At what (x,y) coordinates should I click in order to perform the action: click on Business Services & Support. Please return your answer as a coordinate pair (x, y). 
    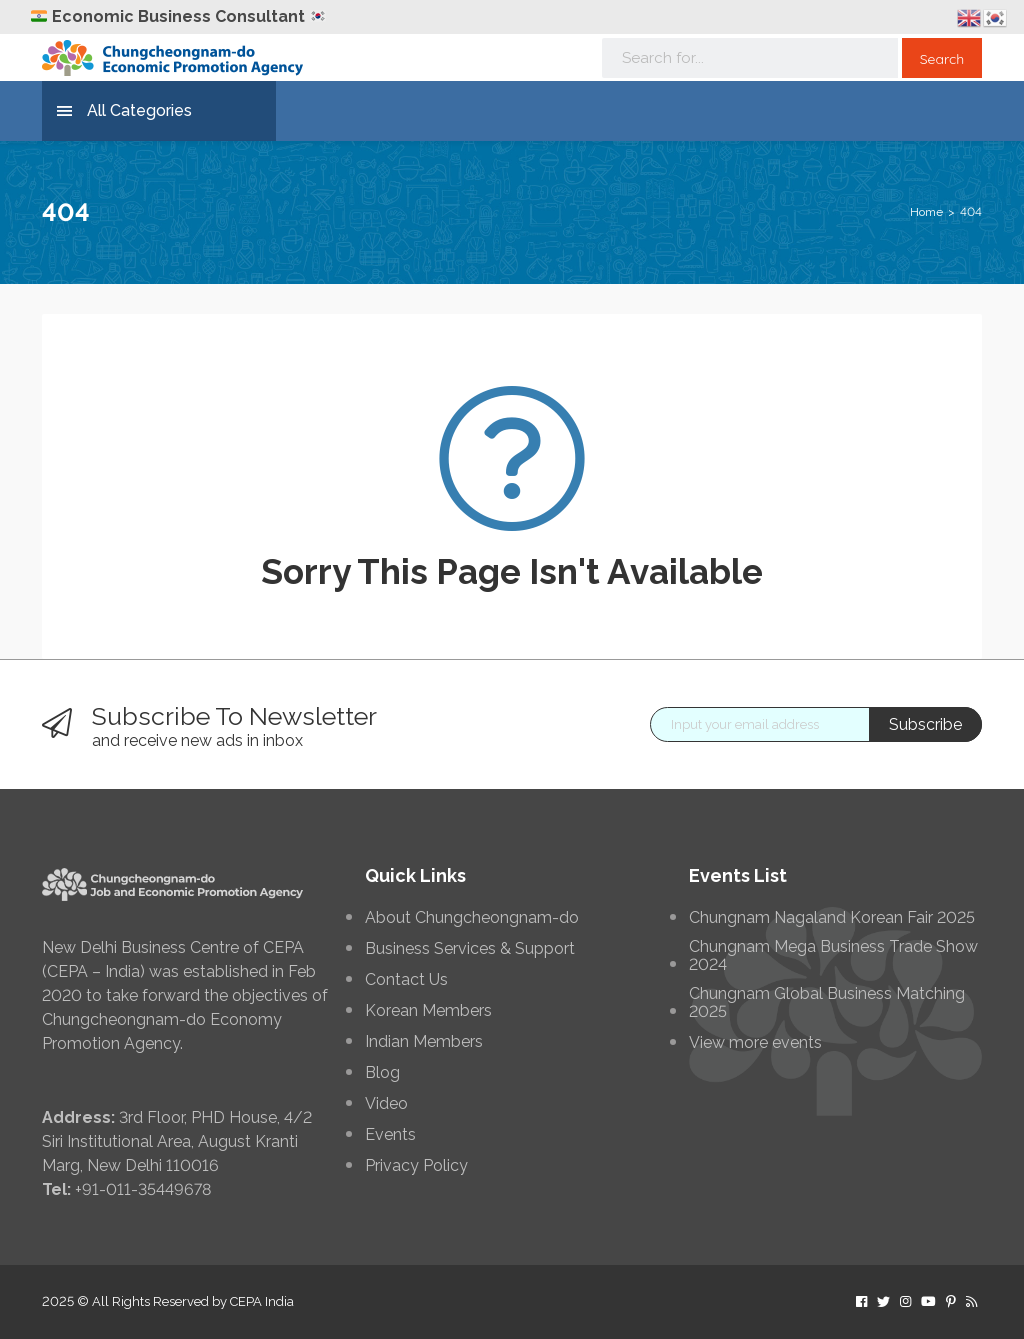
    Looking at the image, I should click on (470, 949).